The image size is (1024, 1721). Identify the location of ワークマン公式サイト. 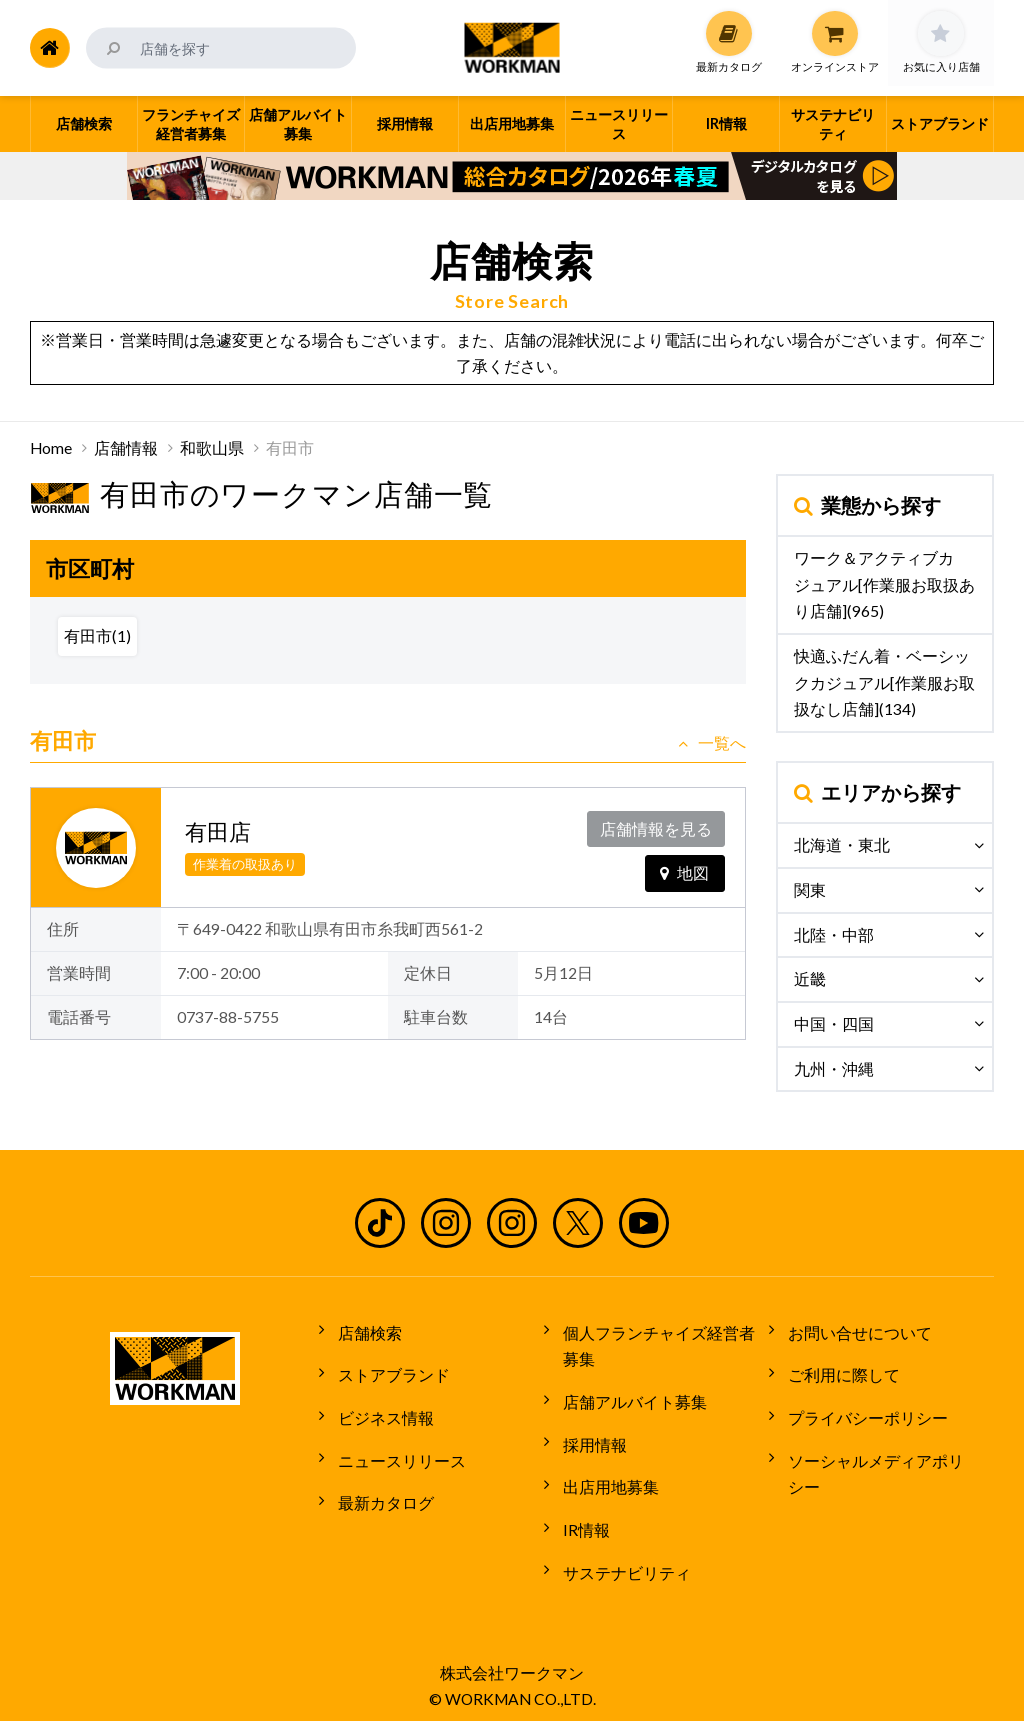
(512, 48).